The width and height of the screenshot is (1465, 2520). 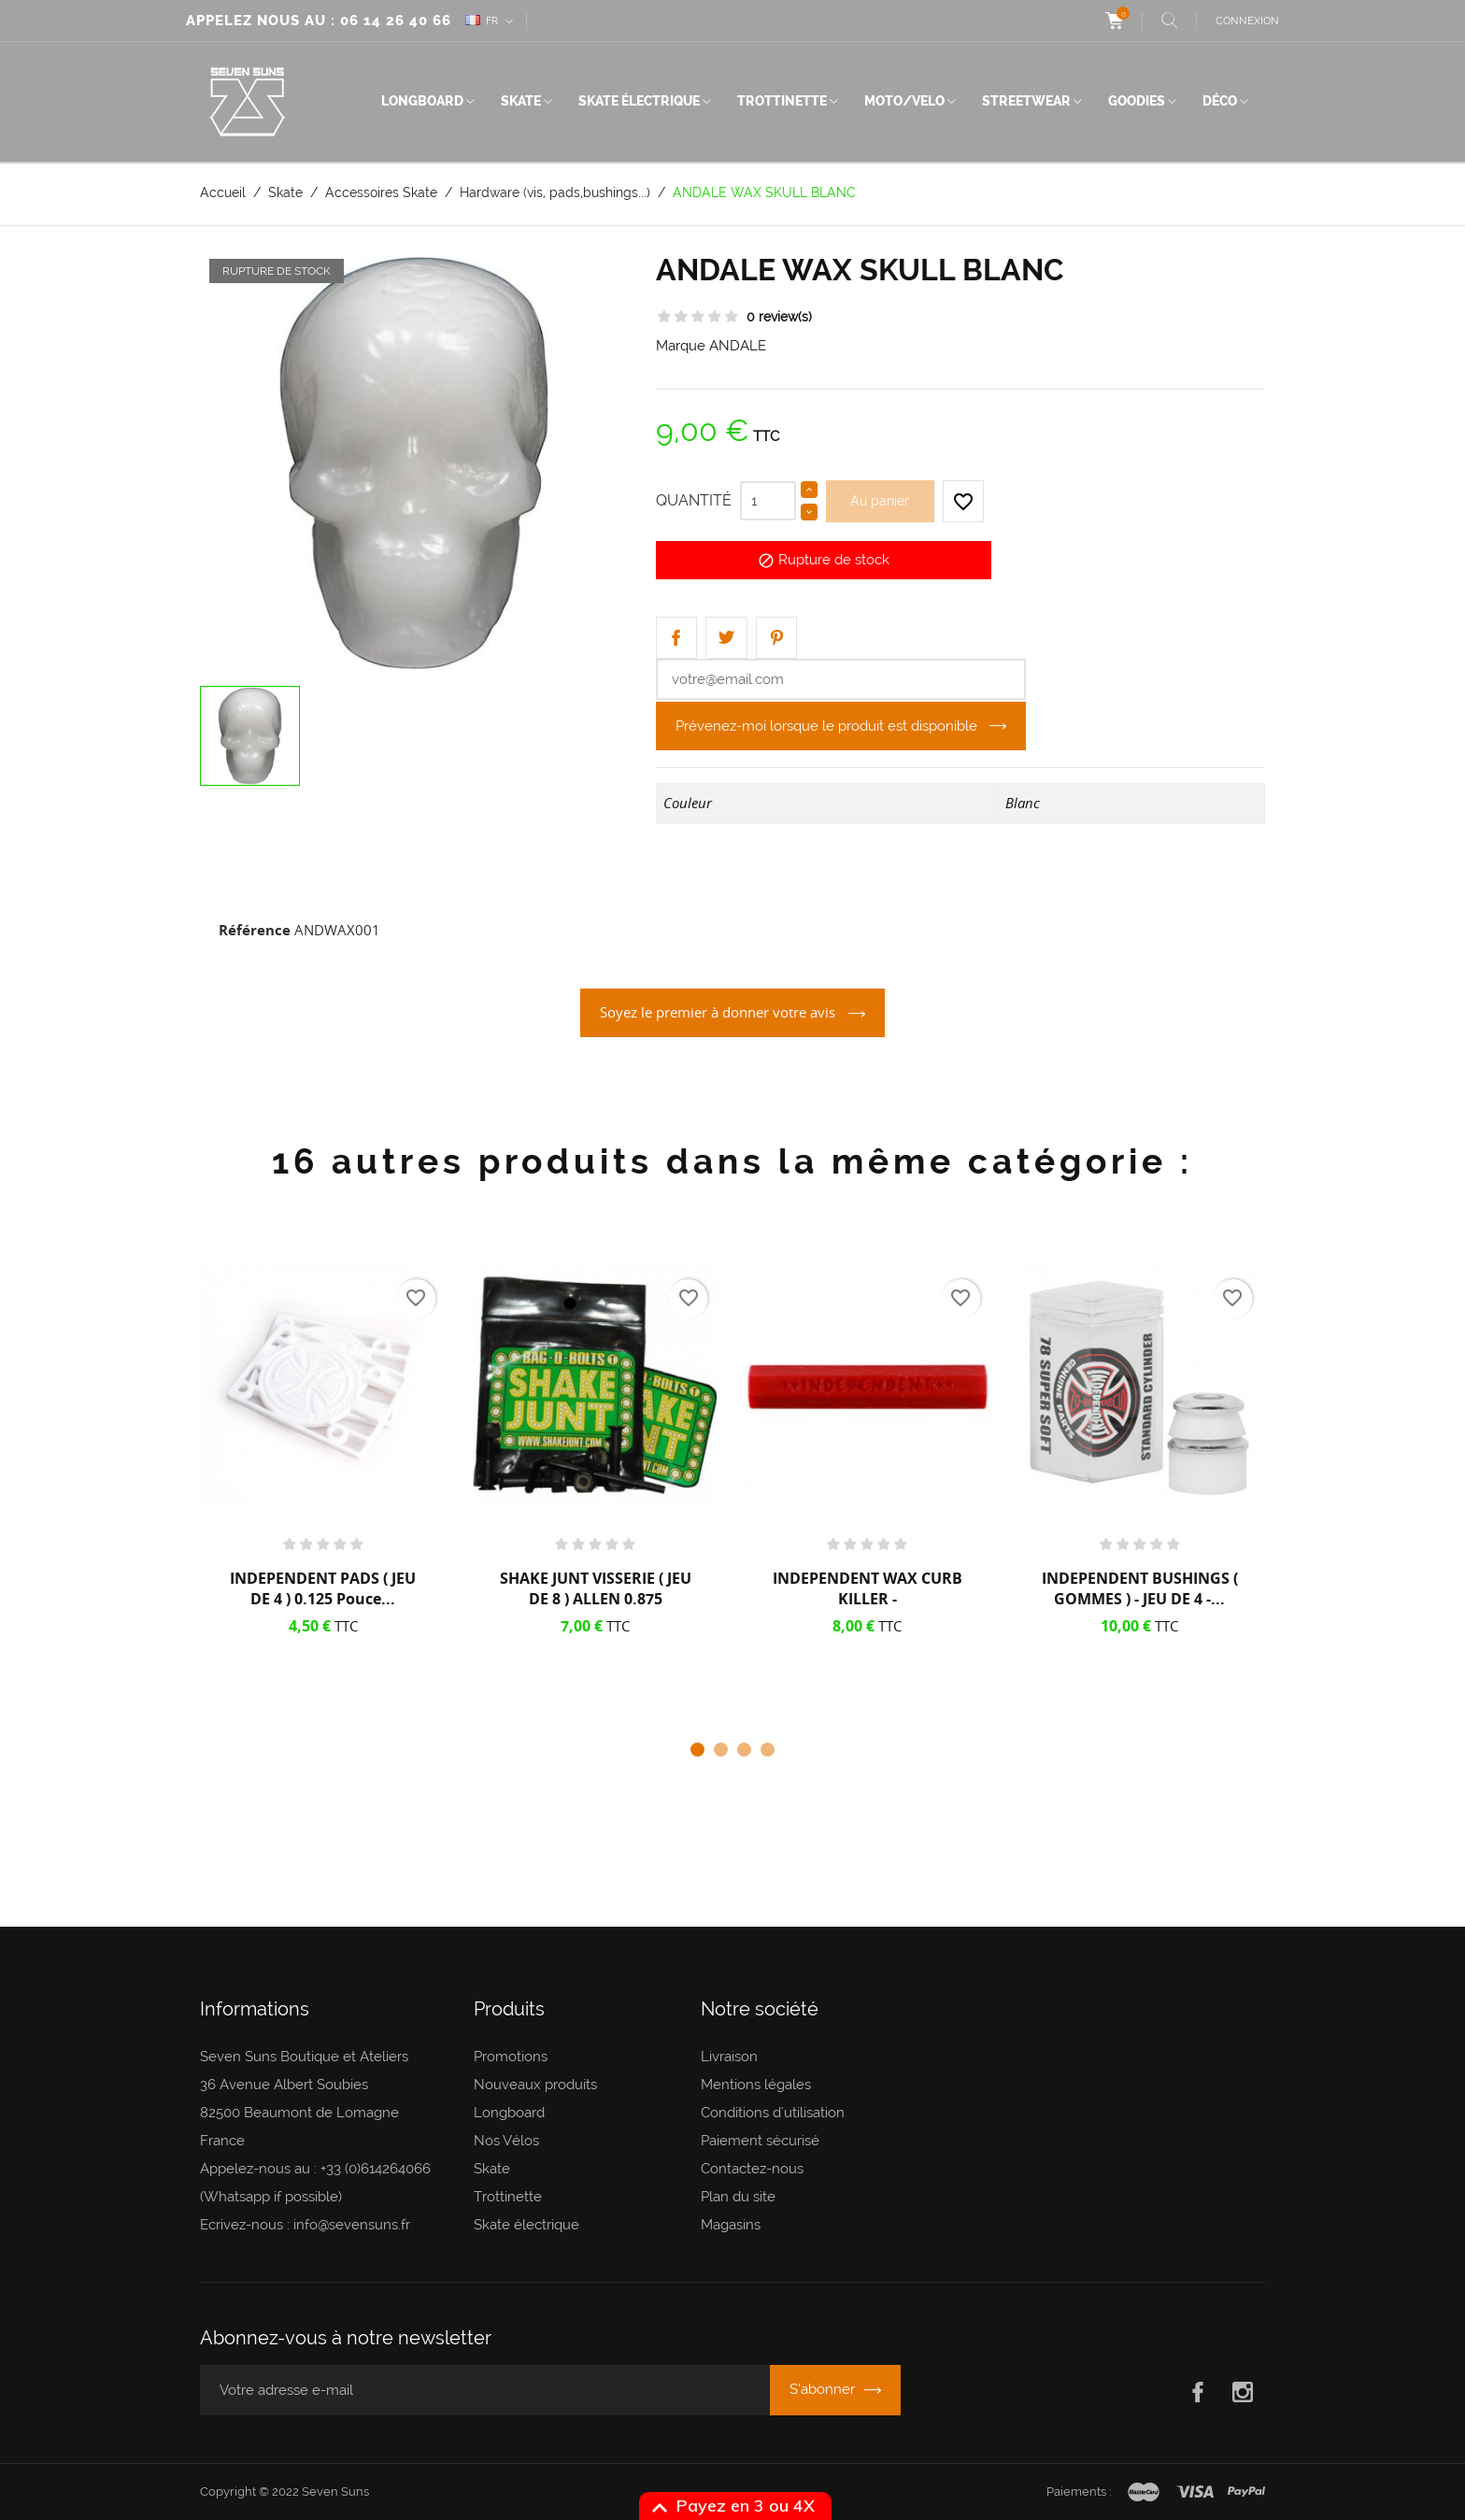 I want to click on Référence, so click(x=255, y=929).